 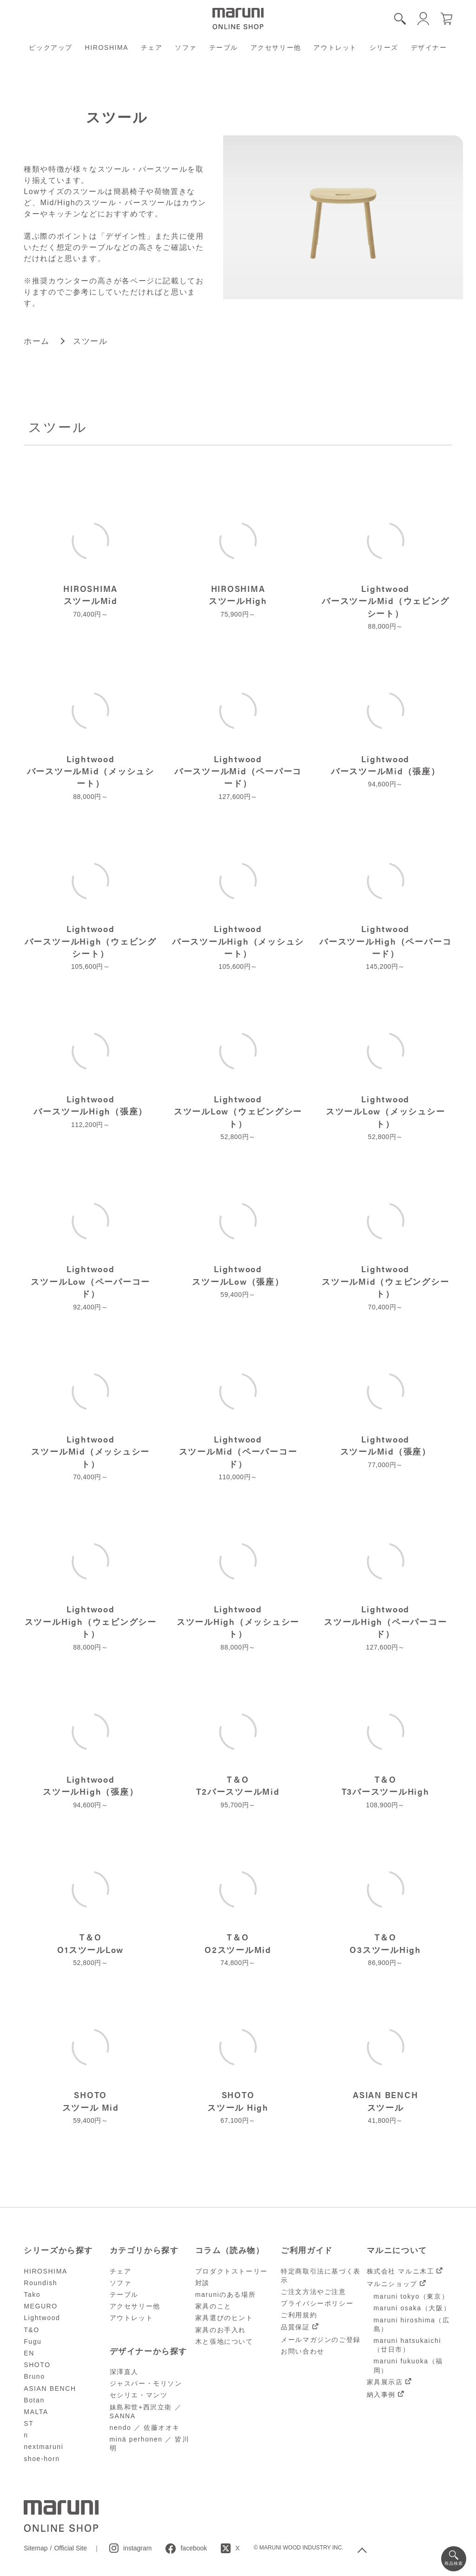 I want to click on 家具展示店, so click(x=385, y=2382).